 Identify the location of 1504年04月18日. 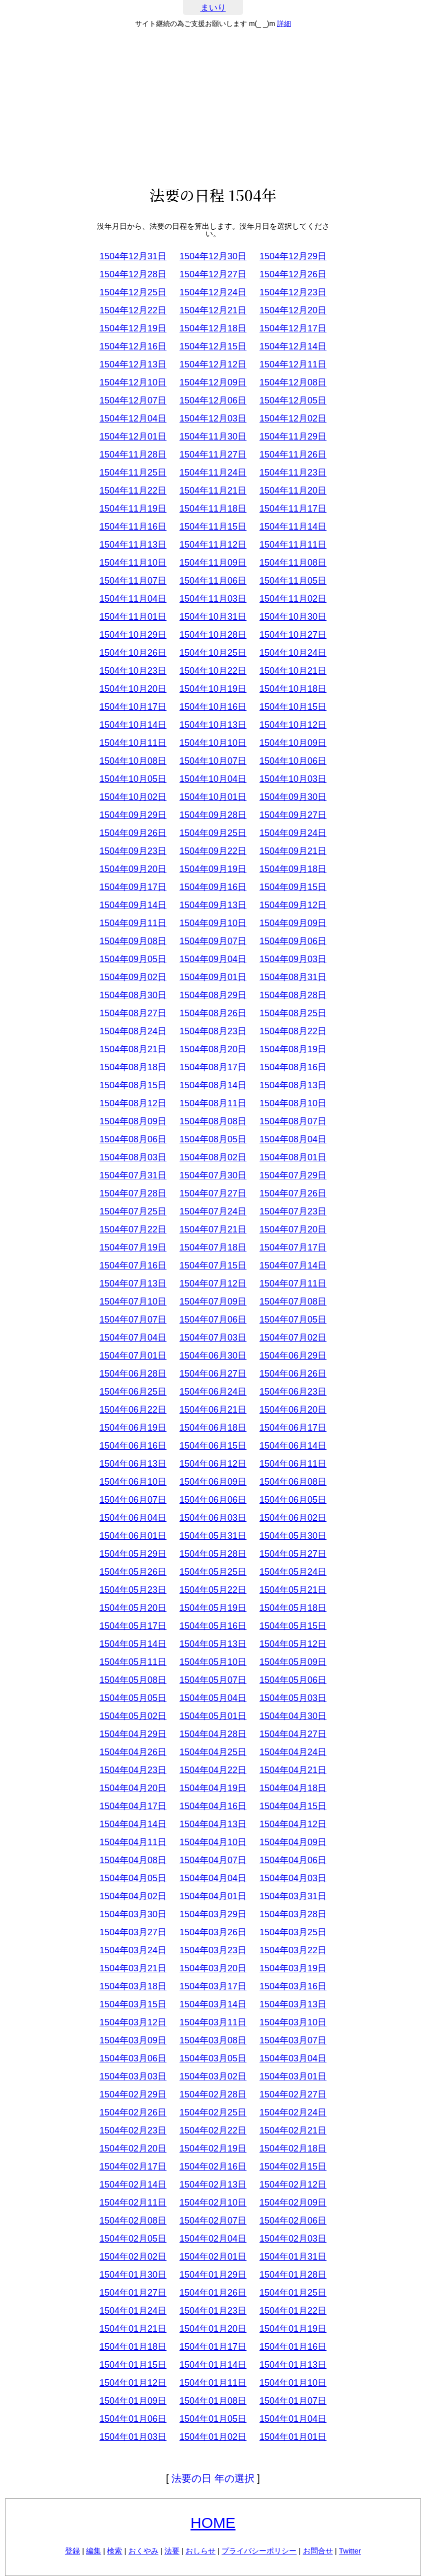
(293, 1788).